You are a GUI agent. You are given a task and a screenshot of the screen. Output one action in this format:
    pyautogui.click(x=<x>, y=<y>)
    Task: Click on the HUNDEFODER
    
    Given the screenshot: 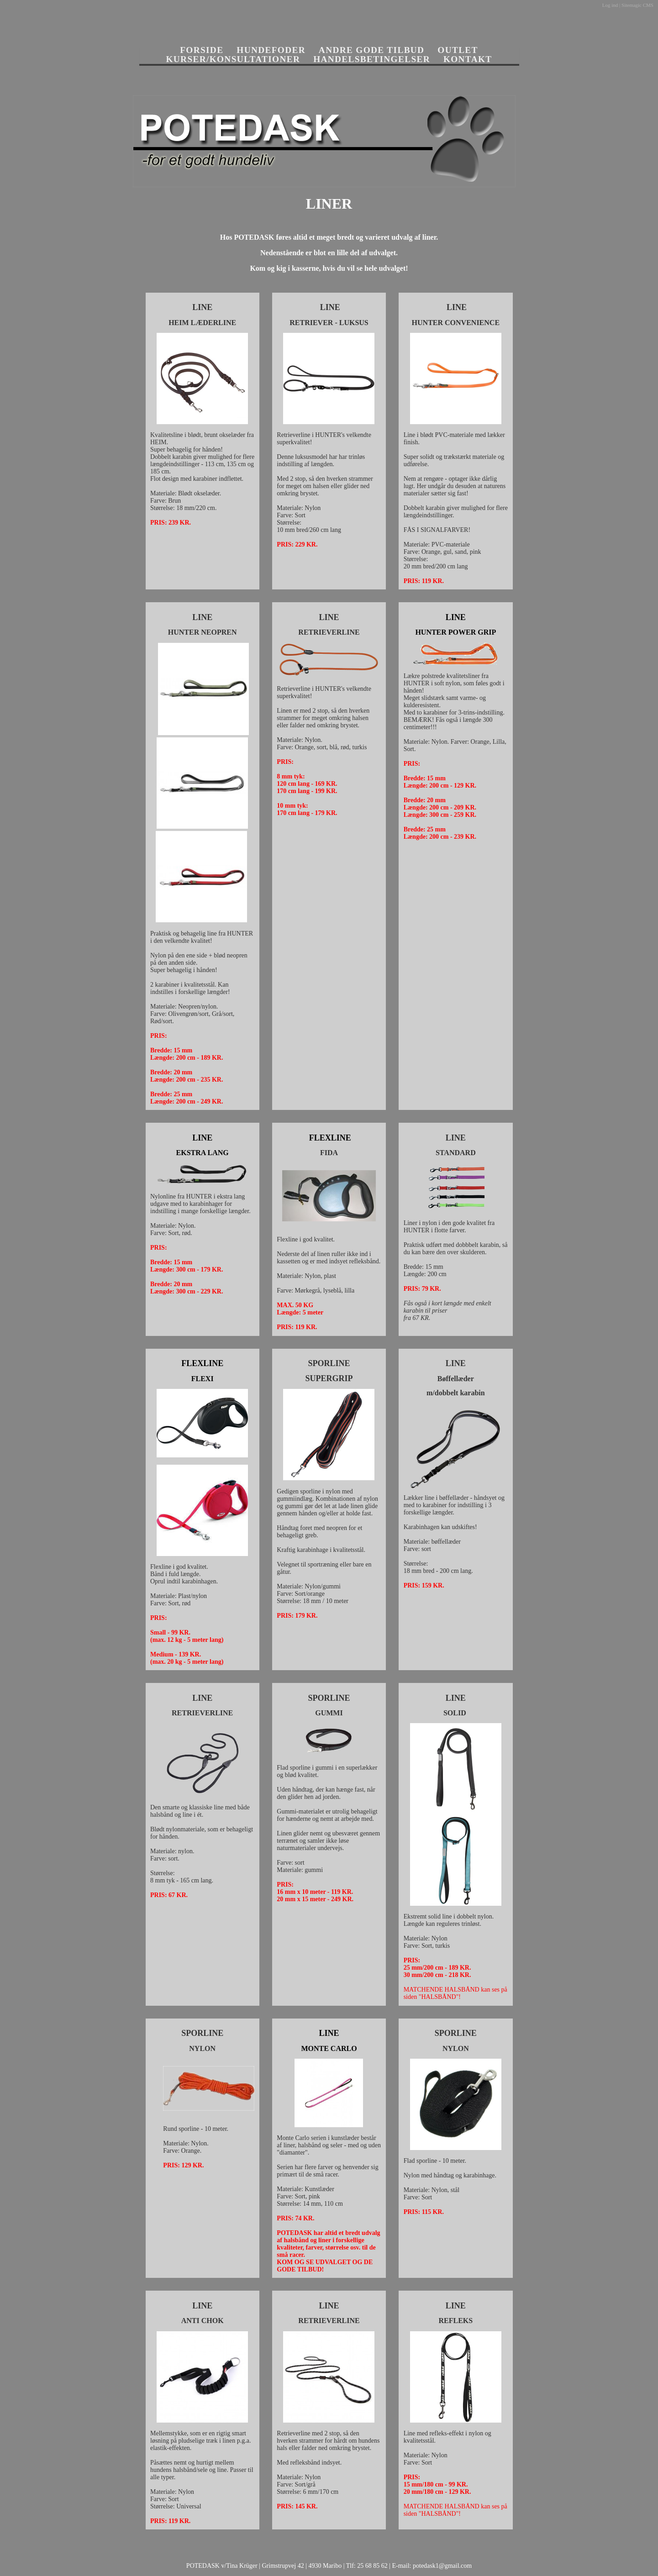 What is the action you would take?
    pyautogui.click(x=271, y=50)
    